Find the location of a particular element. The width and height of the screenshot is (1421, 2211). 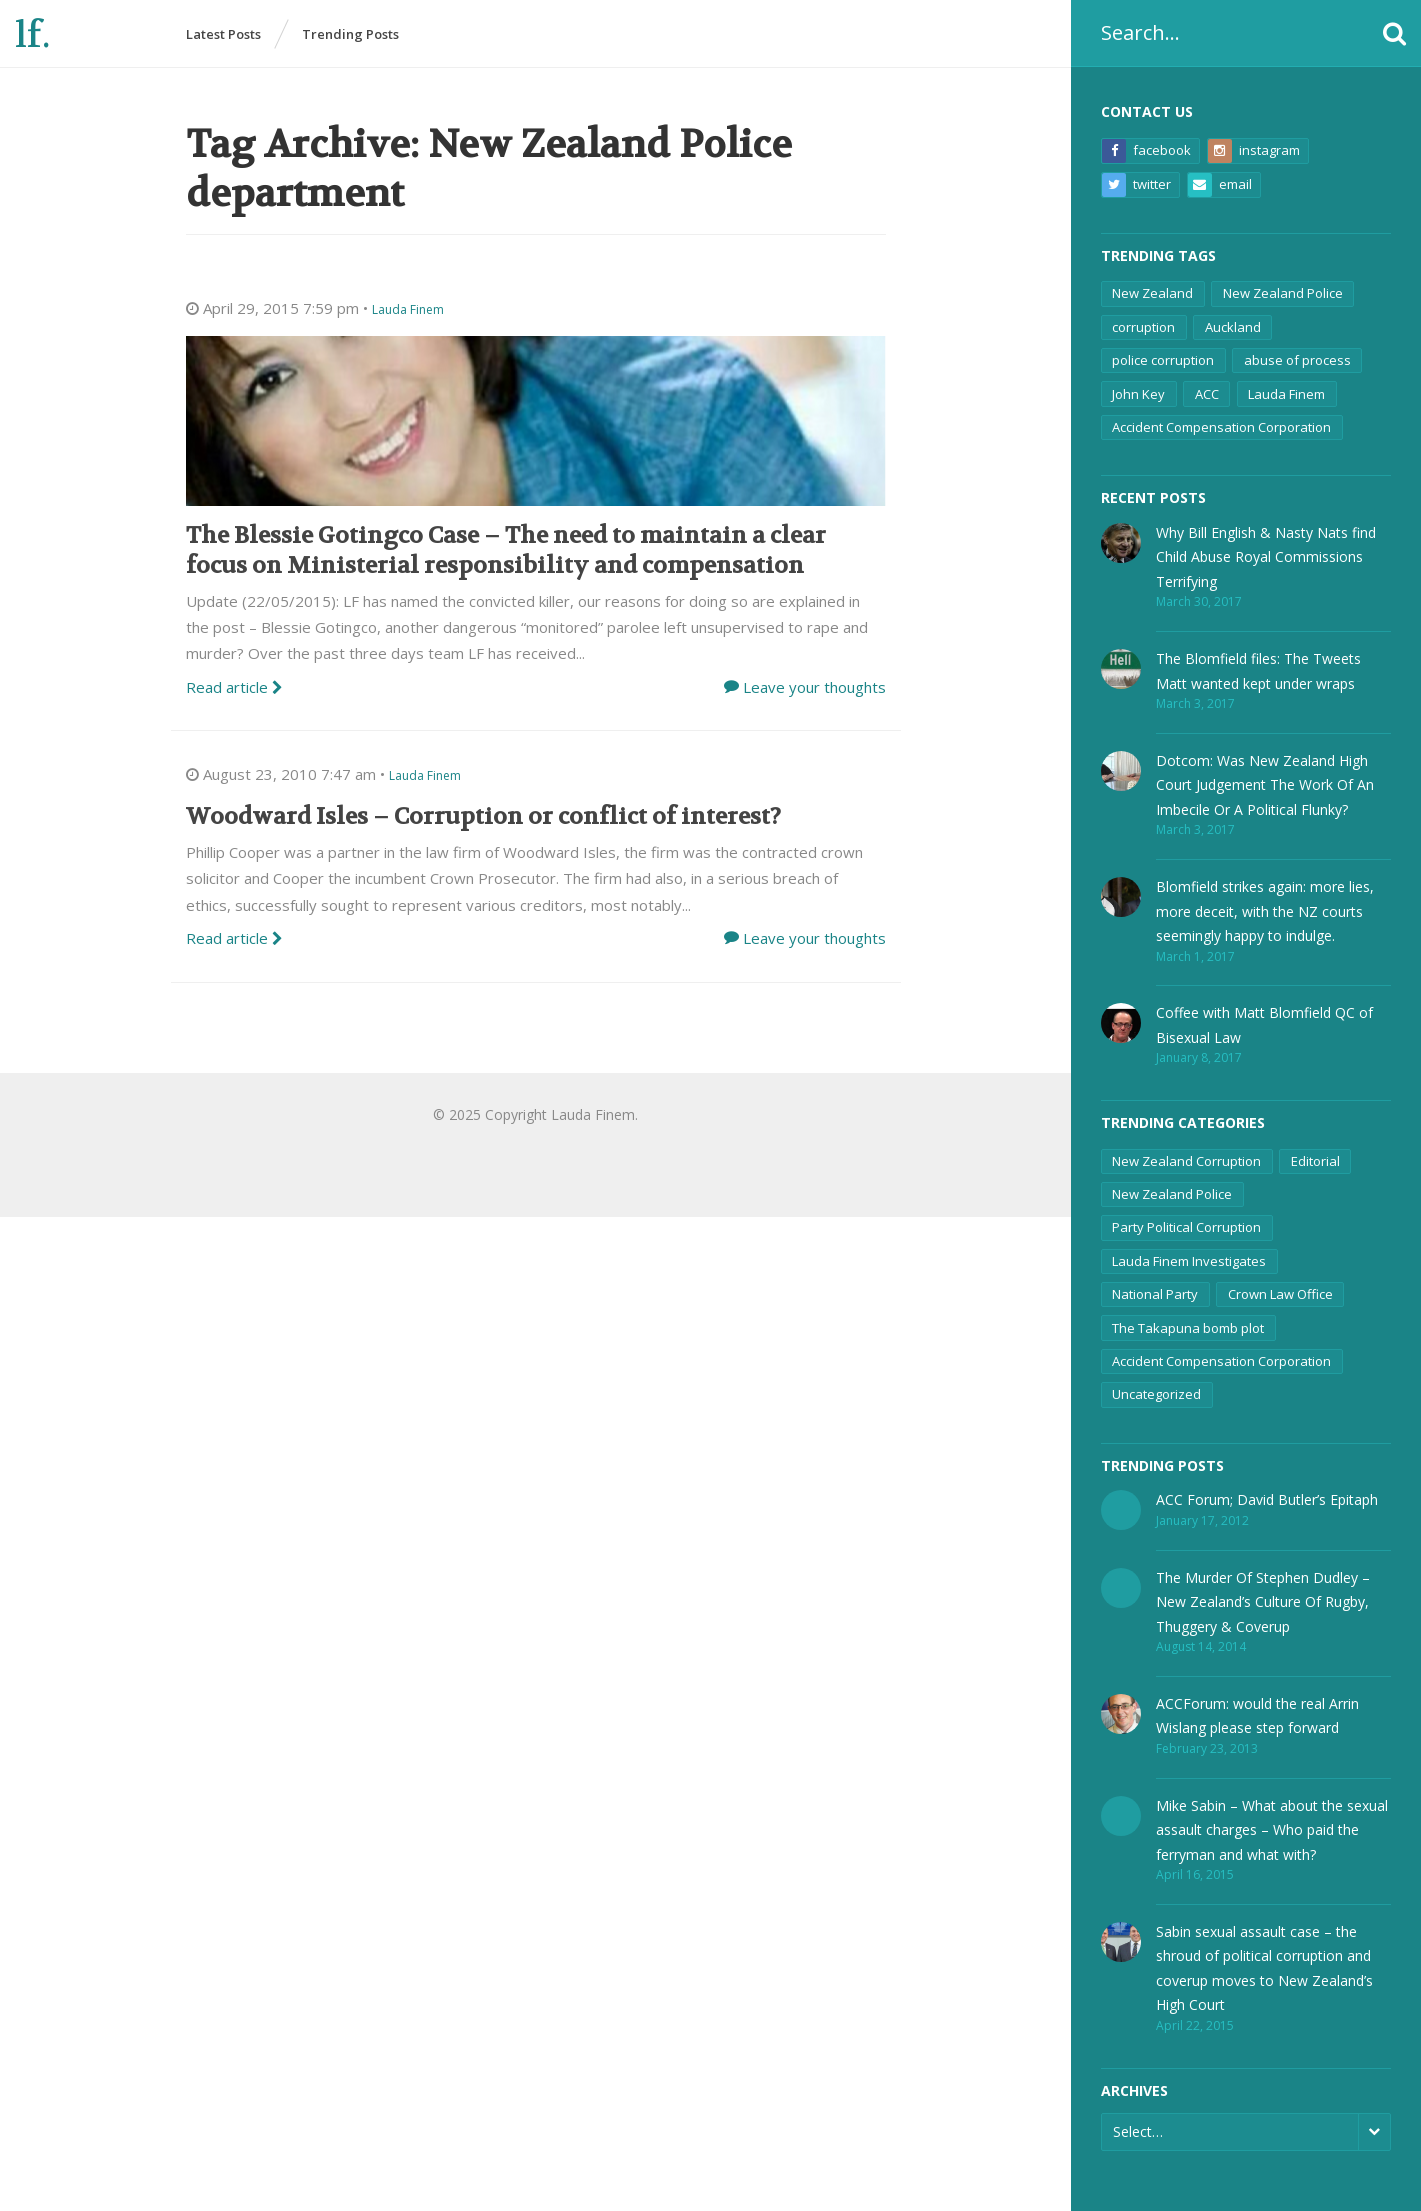

Twitter is located at coordinates (1136, 185).